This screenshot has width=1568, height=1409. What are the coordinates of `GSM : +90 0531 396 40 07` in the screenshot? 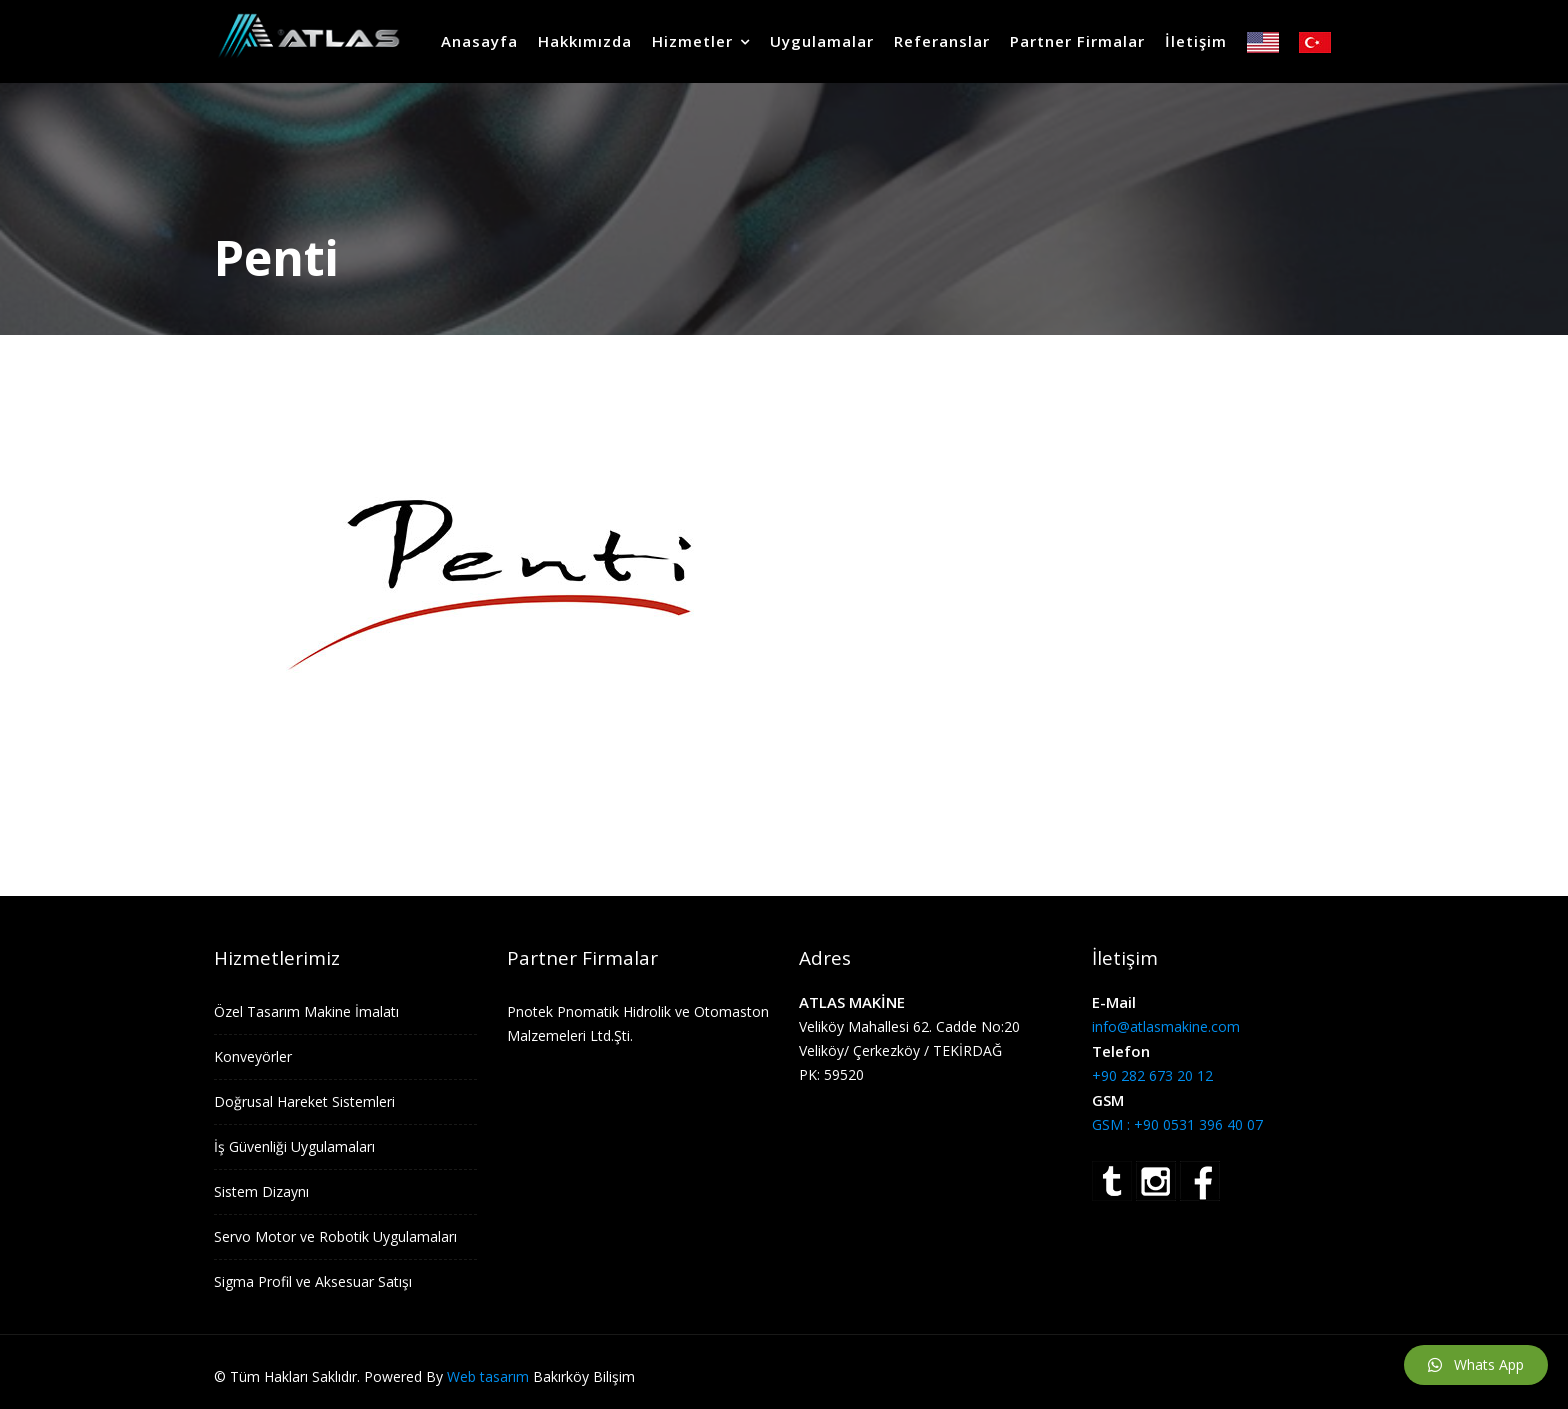 It's located at (1177, 1124).